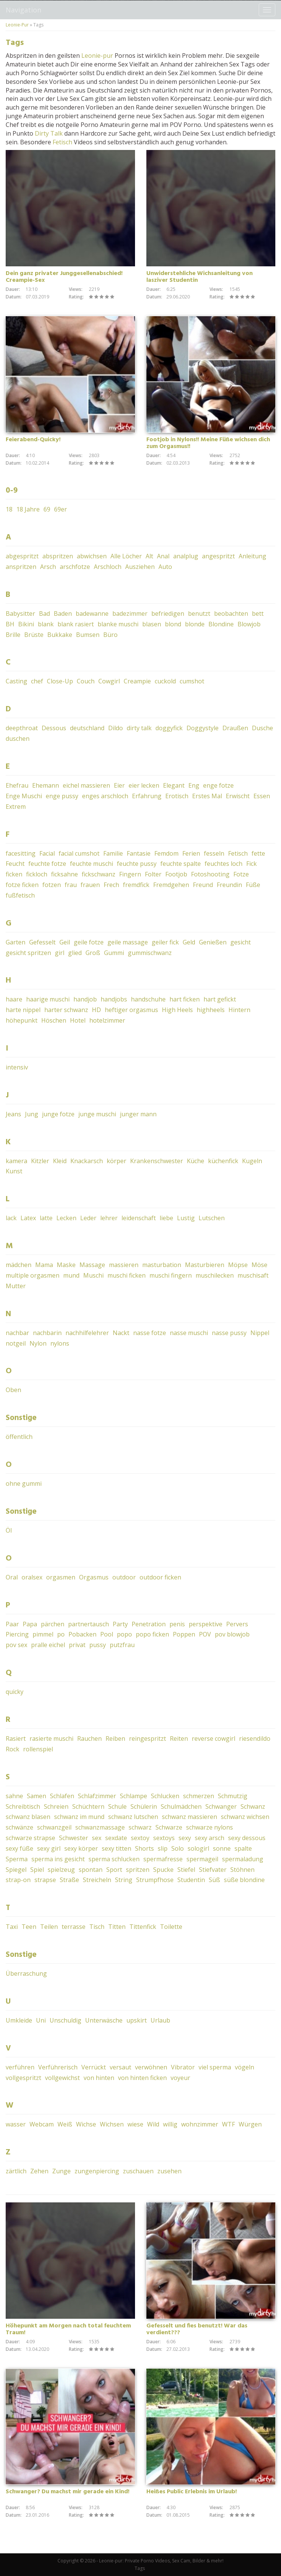 This screenshot has width=281, height=2576. What do you see at coordinates (166, 853) in the screenshot?
I see `Femdom` at bounding box center [166, 853].